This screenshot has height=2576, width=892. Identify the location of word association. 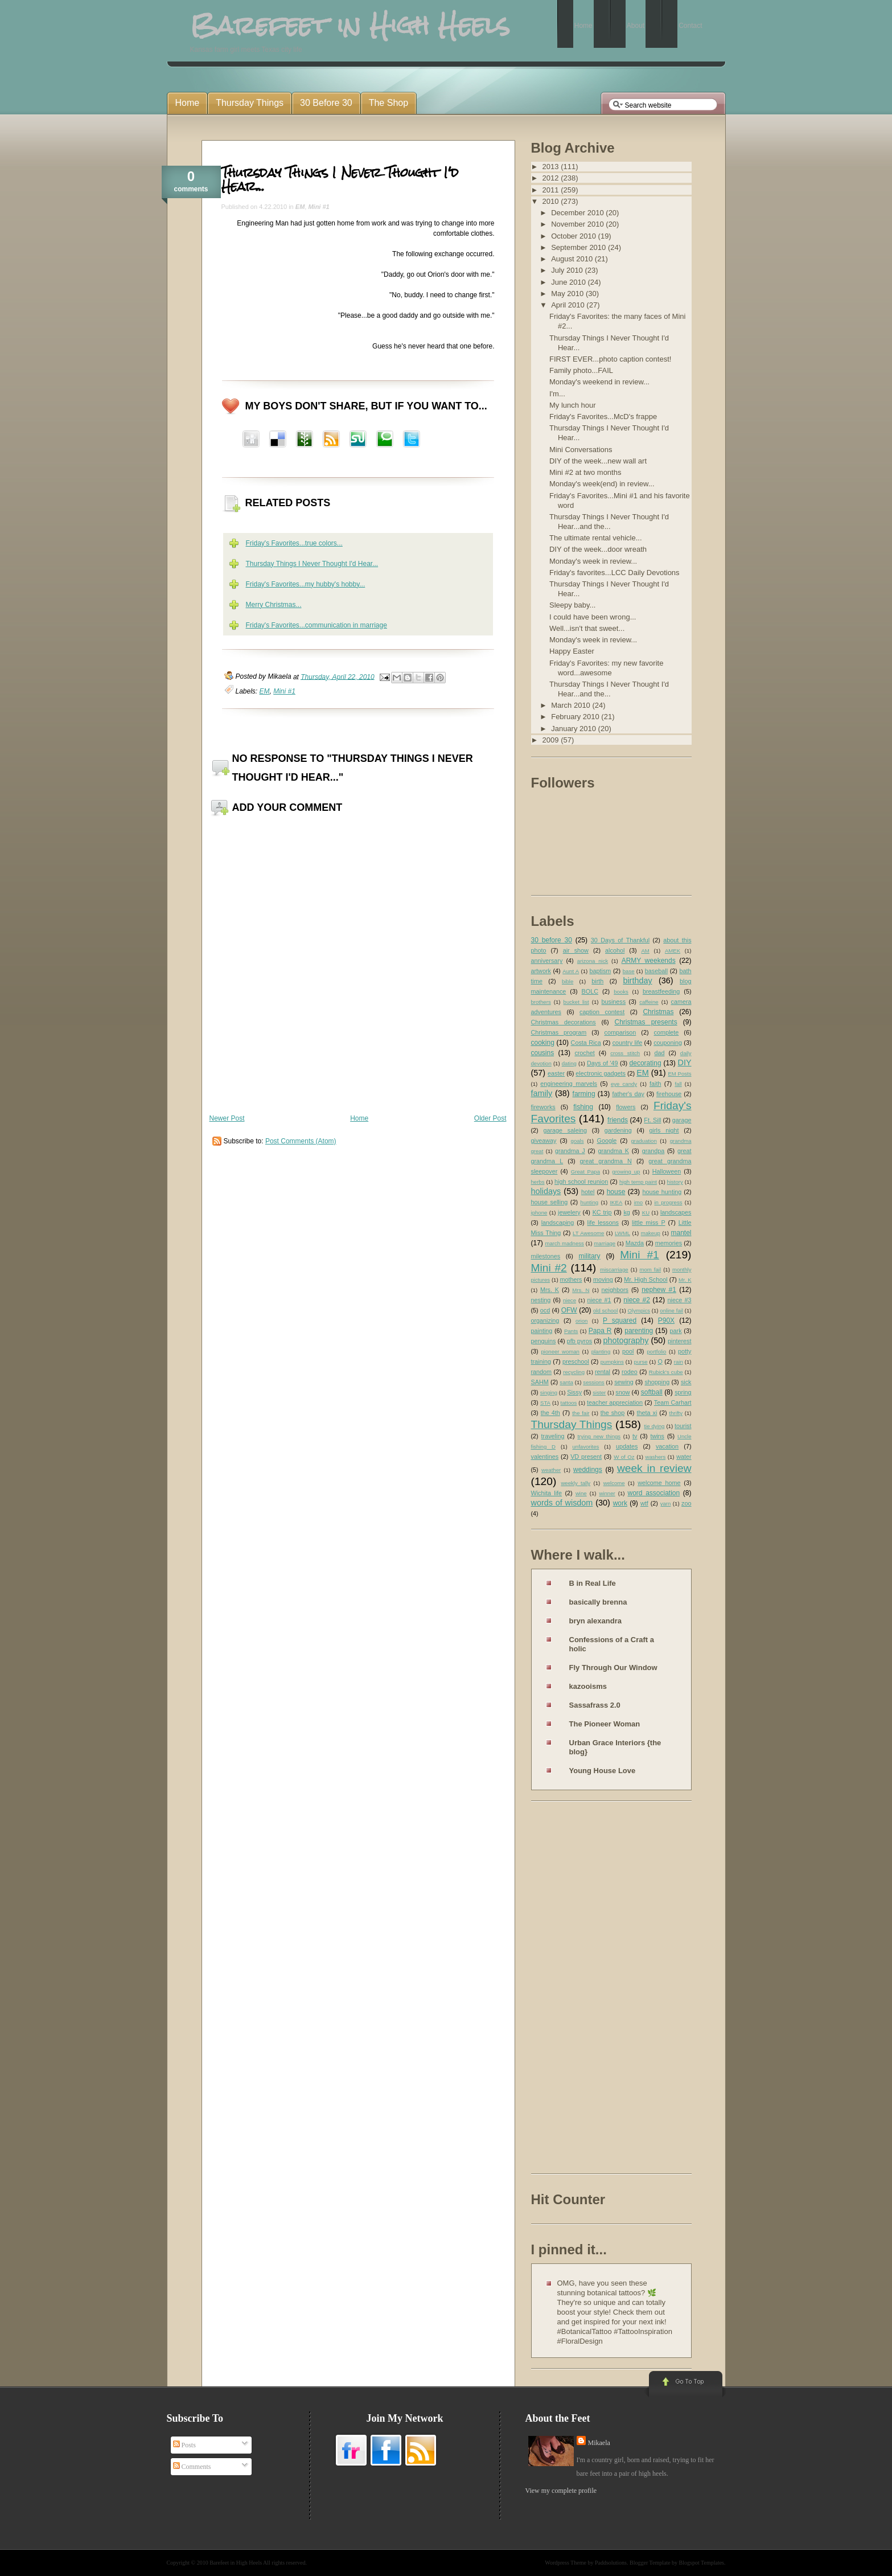
(653, 1493).